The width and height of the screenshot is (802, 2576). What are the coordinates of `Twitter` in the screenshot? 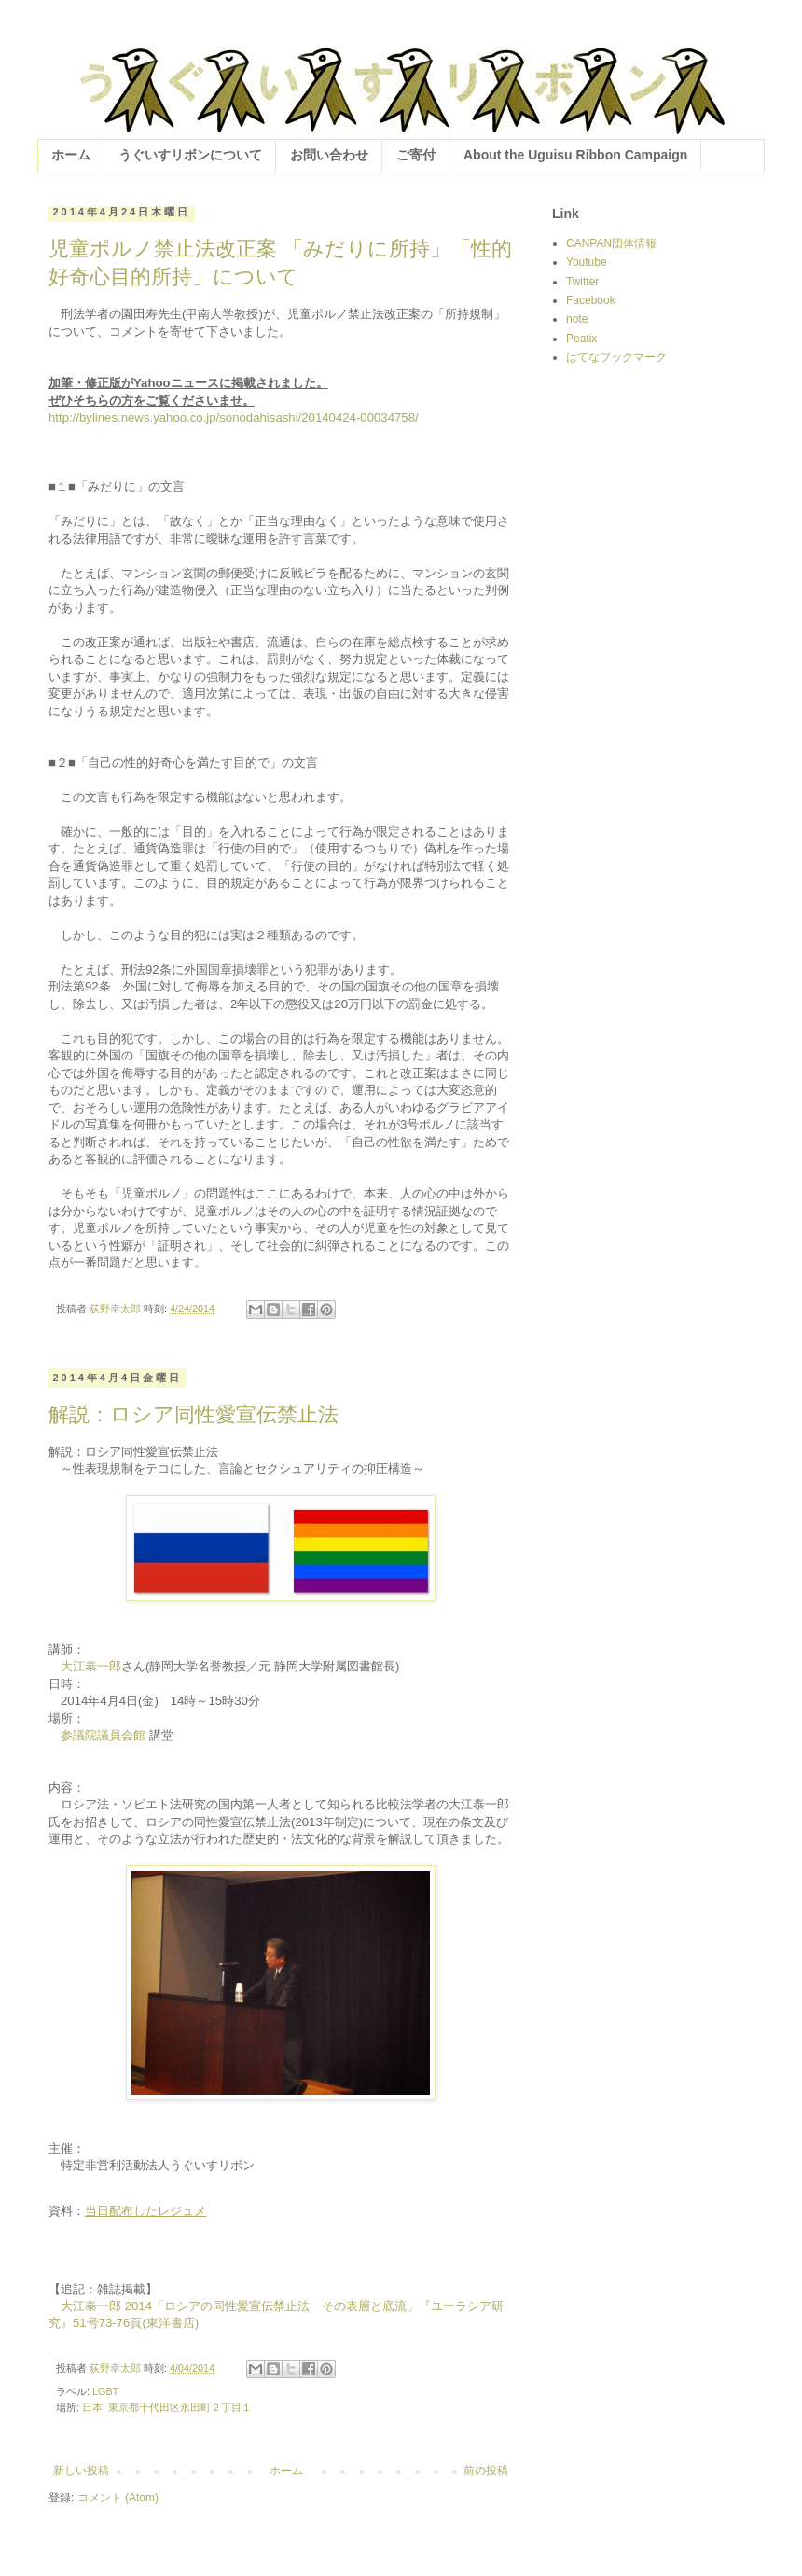 It's located at (582, 281).